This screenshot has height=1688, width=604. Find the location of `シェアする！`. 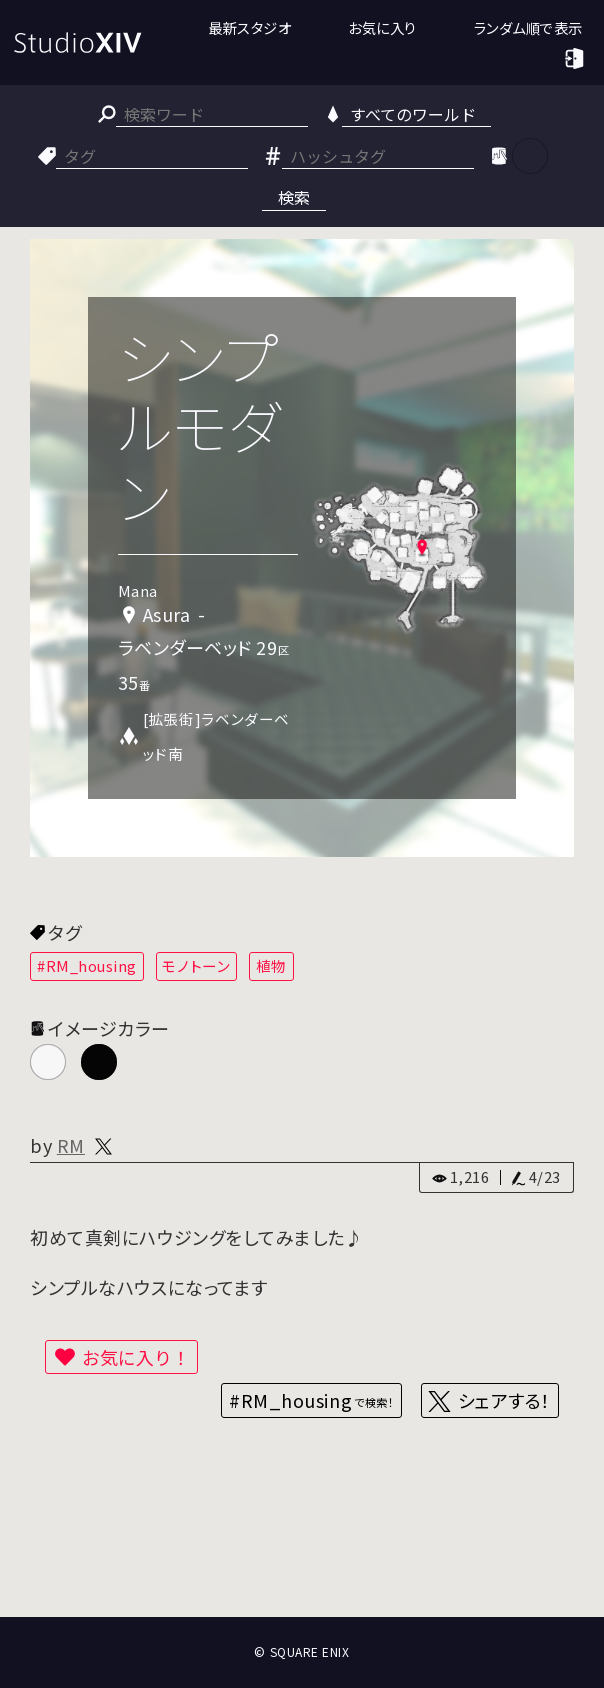

シェアする！ is located at coordinates (504, 1400).